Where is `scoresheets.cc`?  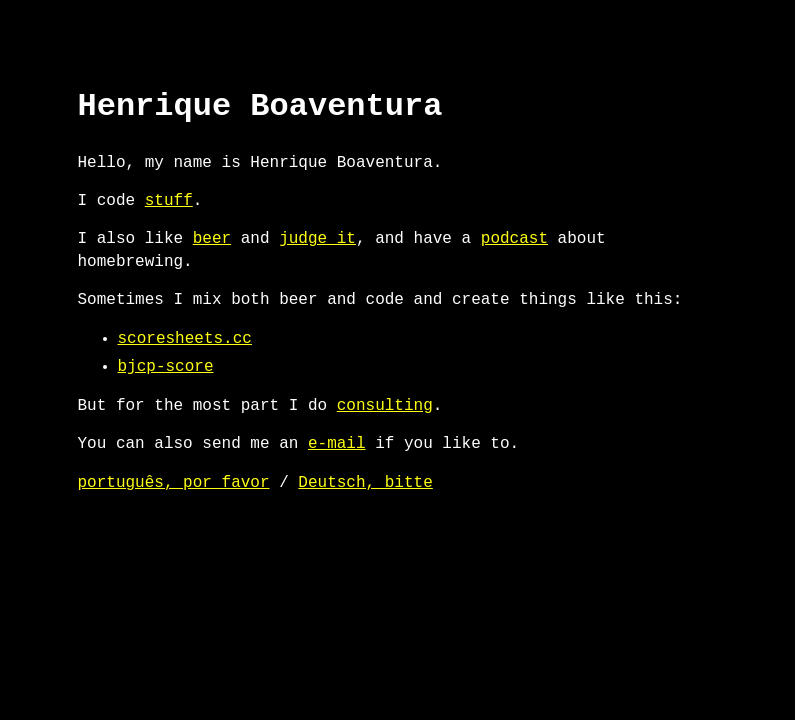 scoresheets.cc is located at coordinates (185, 339).